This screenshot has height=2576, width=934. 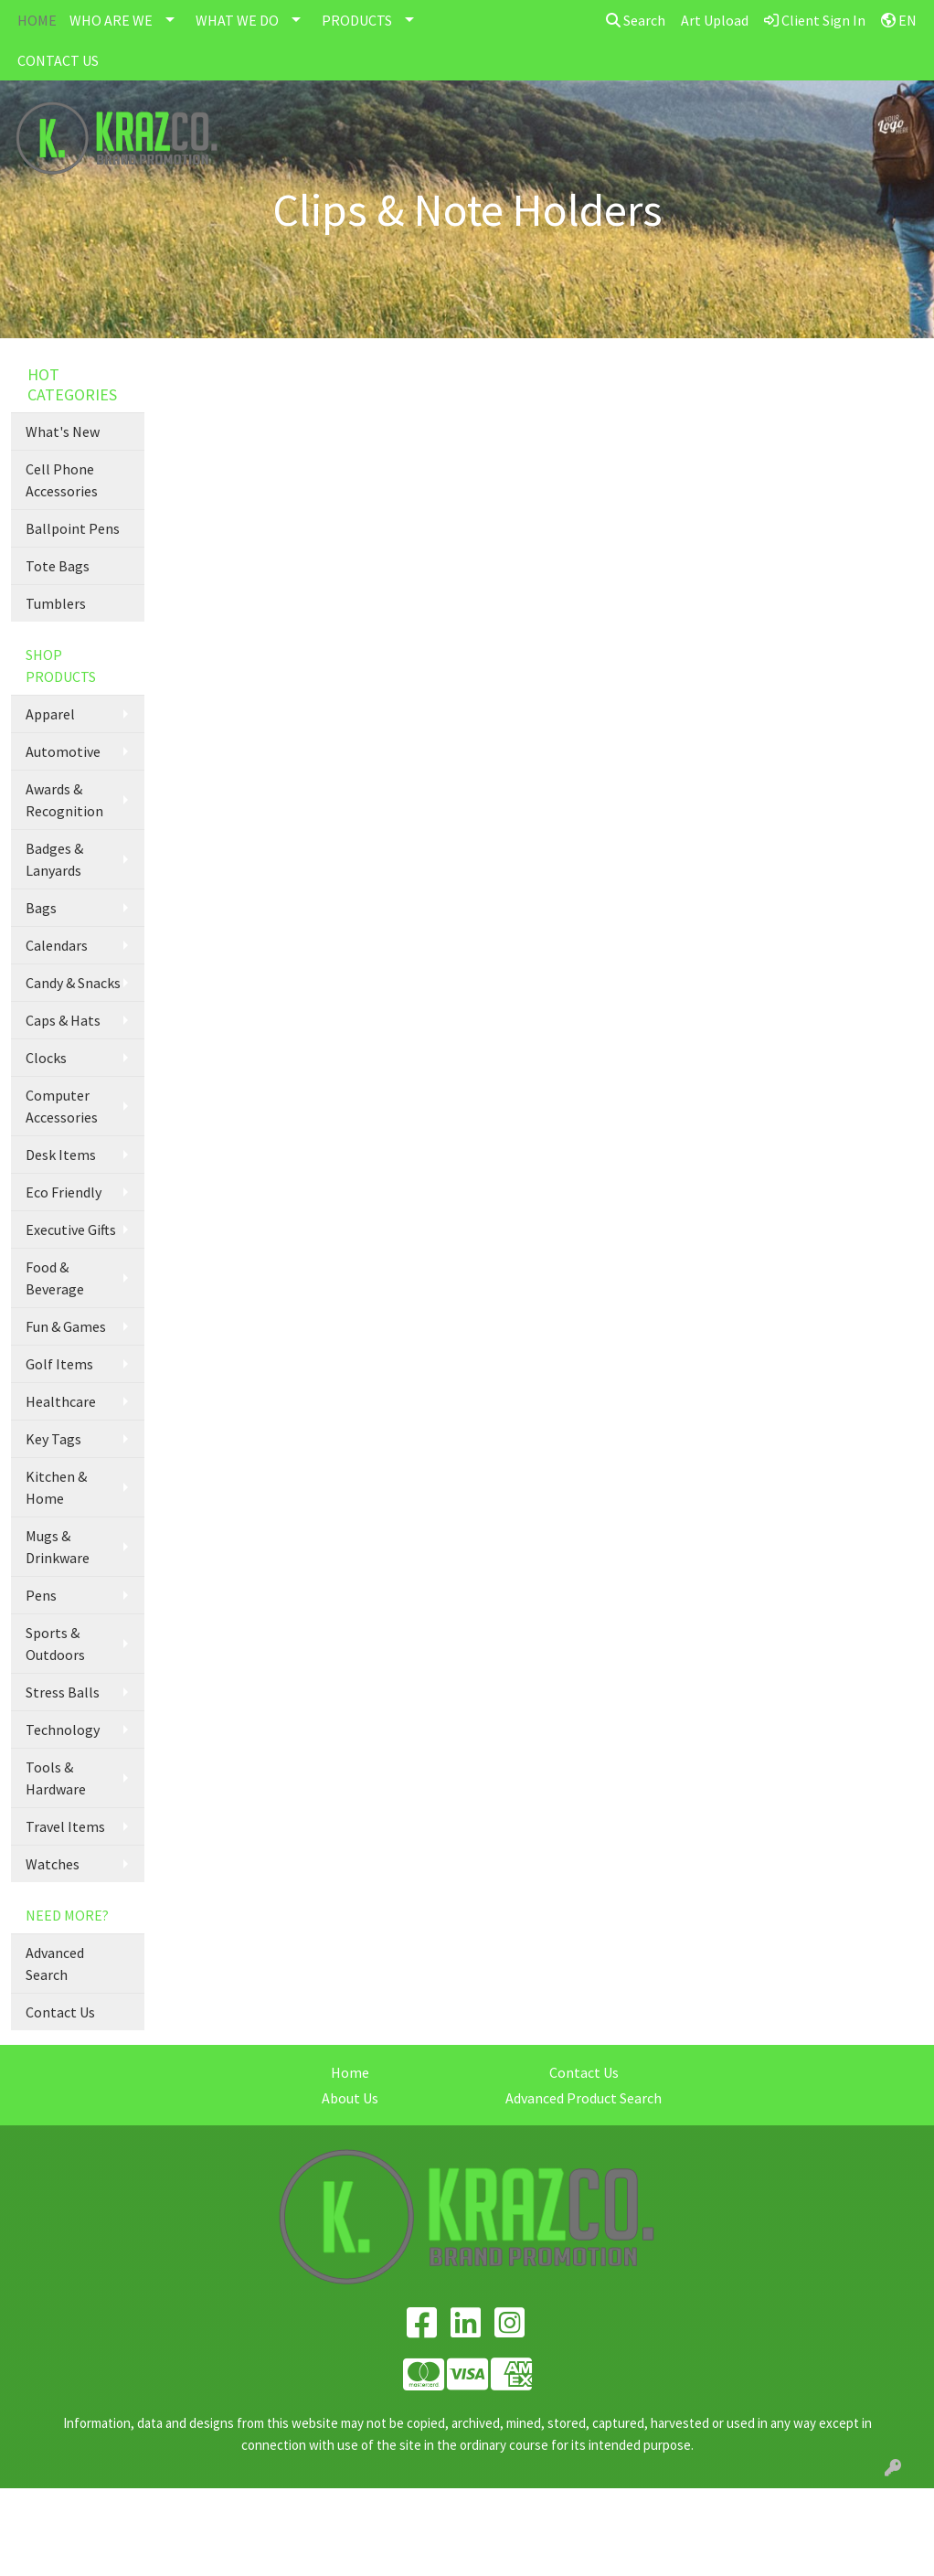 I want to click on Food & Beverage, so click(x=55, y=1278).